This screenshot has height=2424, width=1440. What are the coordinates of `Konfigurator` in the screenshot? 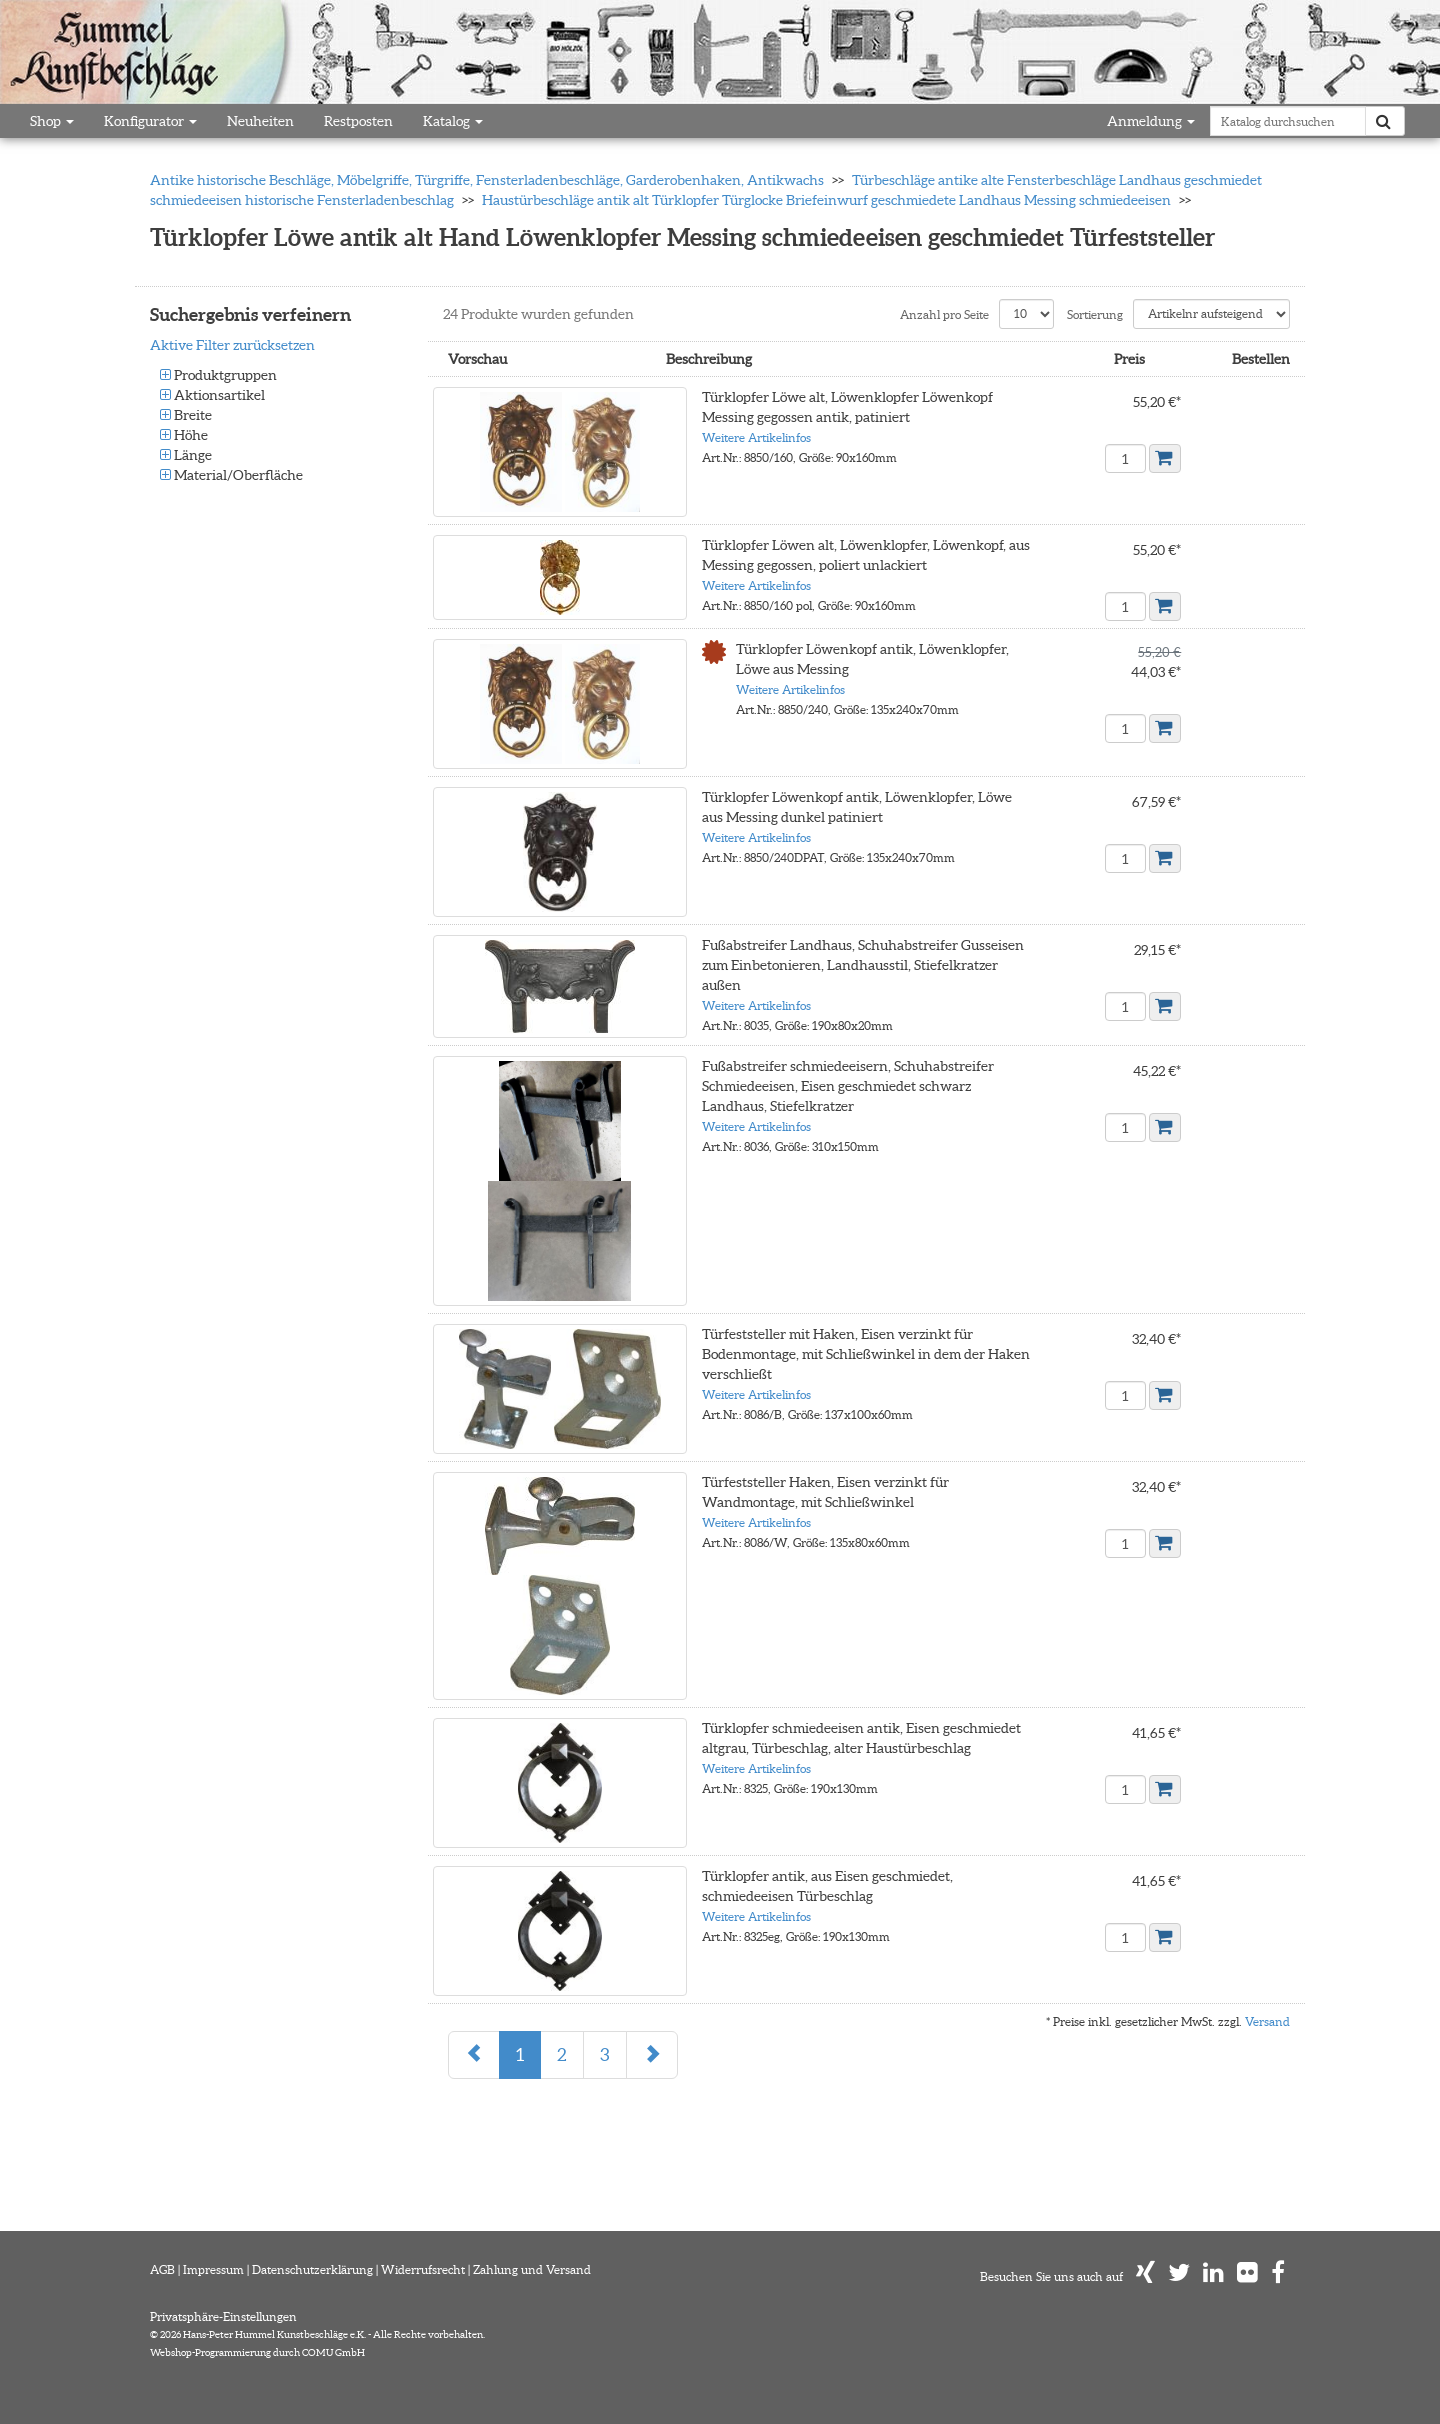 It's located at (150, 121).